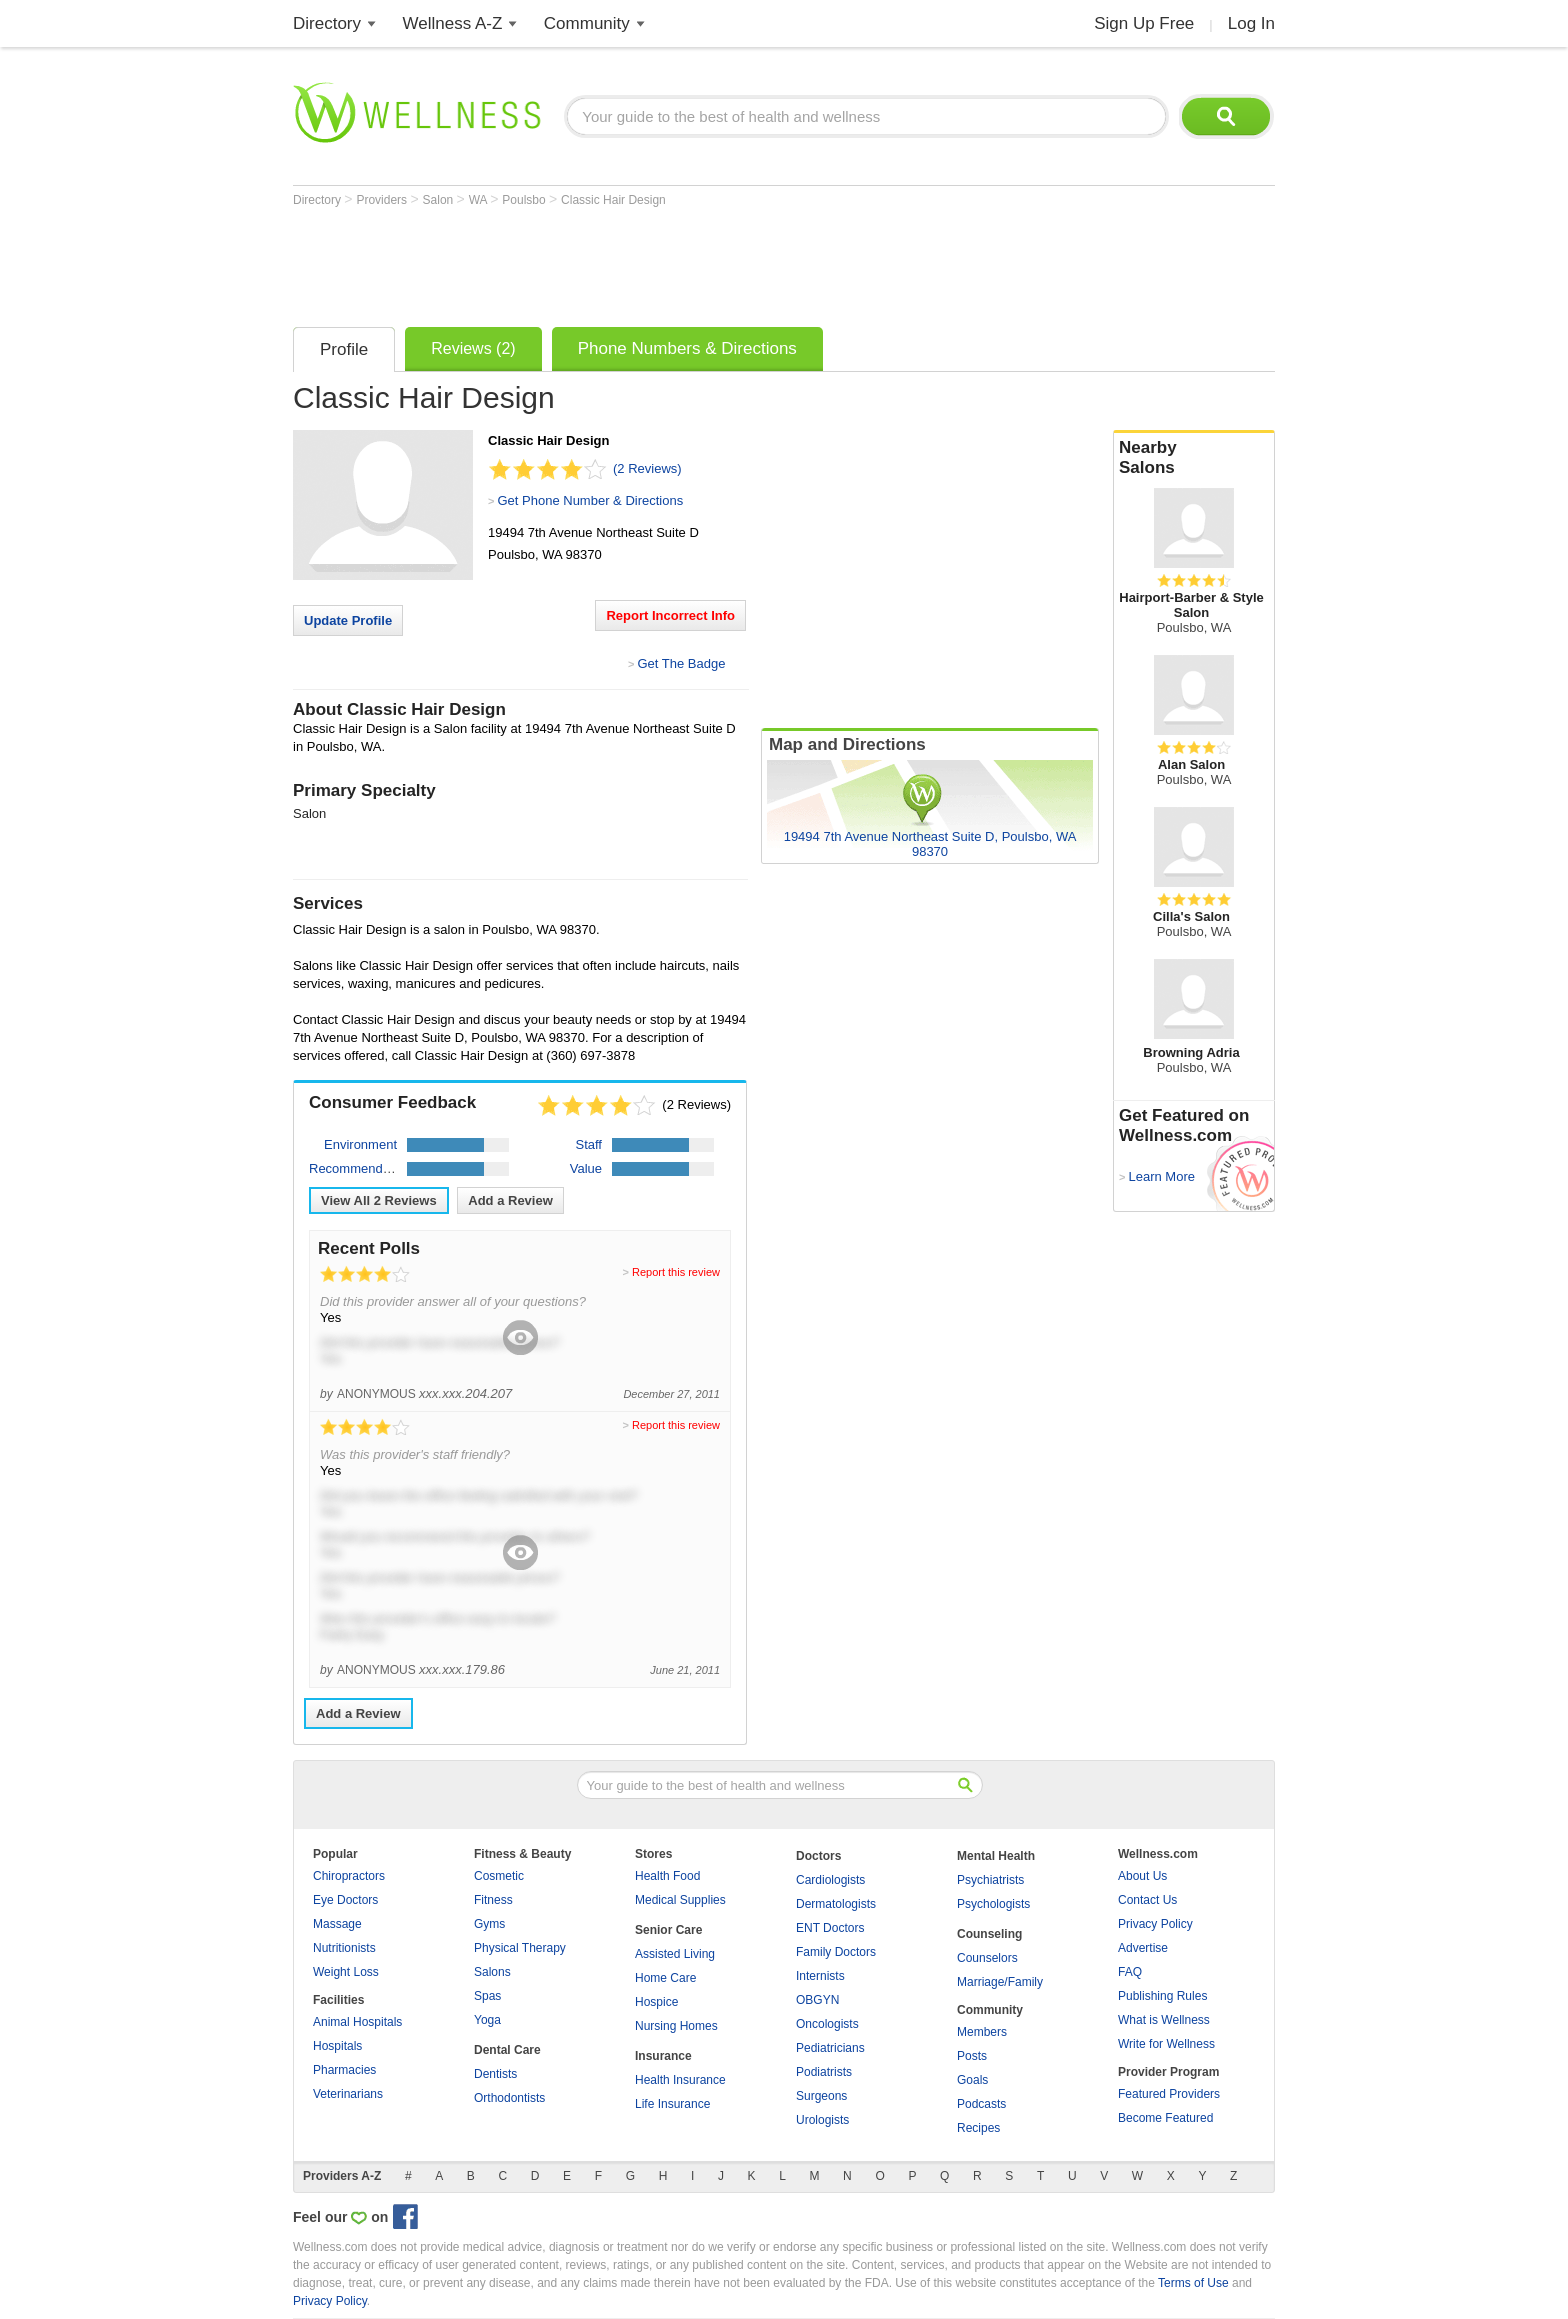 The width and height of the screenshot is (1568, 2319). What do you see at coordinates (337, 1924) in the screenshot?
I see `Massage` at bounding box center [337, 1924].